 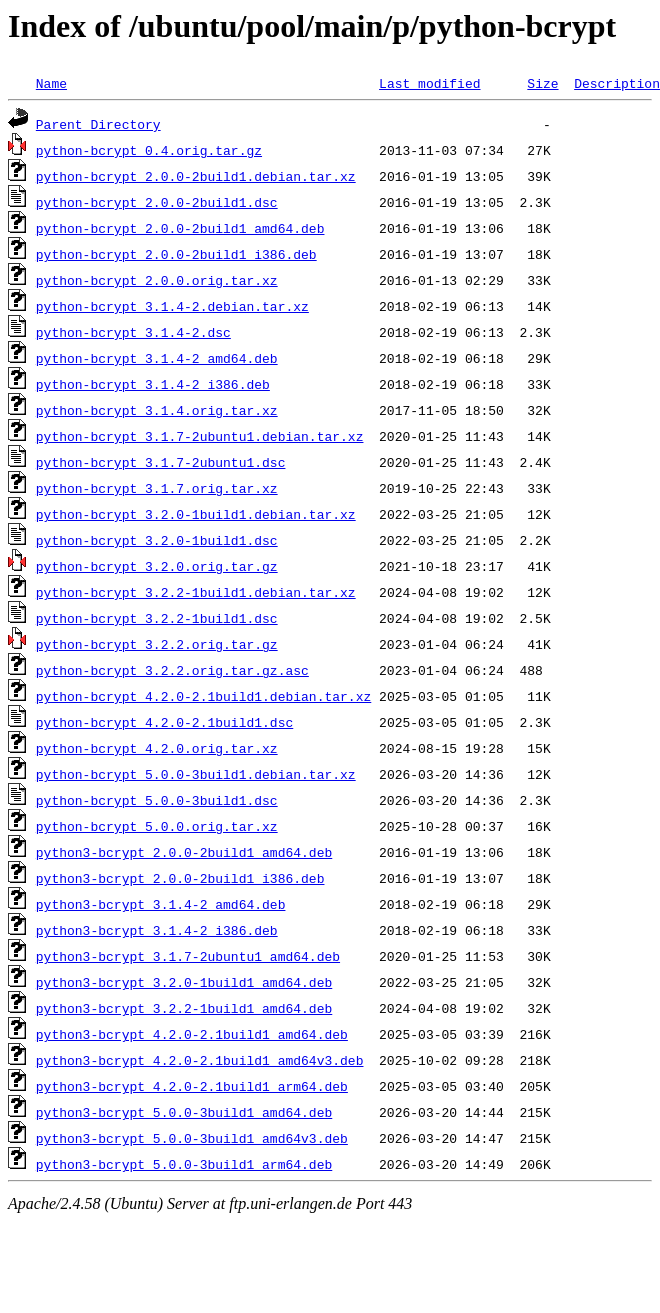 I want to click on Description, so click(x=617, y=83).